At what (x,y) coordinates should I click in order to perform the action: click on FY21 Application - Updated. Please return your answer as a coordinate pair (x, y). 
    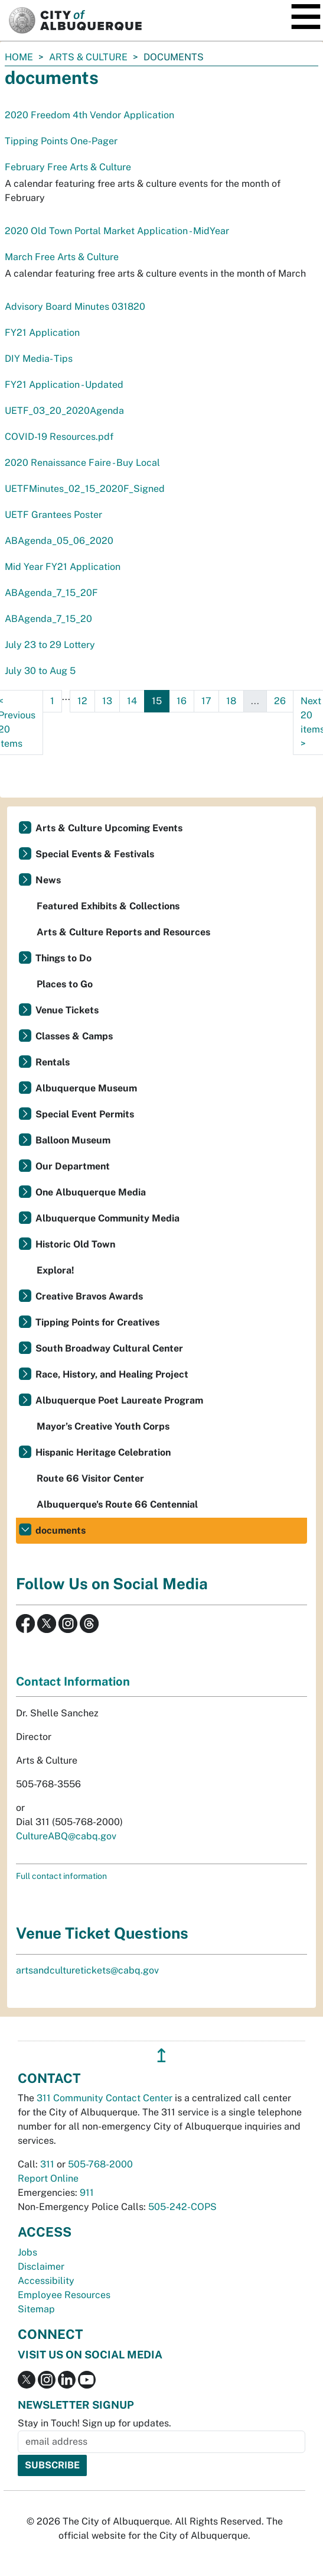
    Looking at the image, I should click on (64, 384).